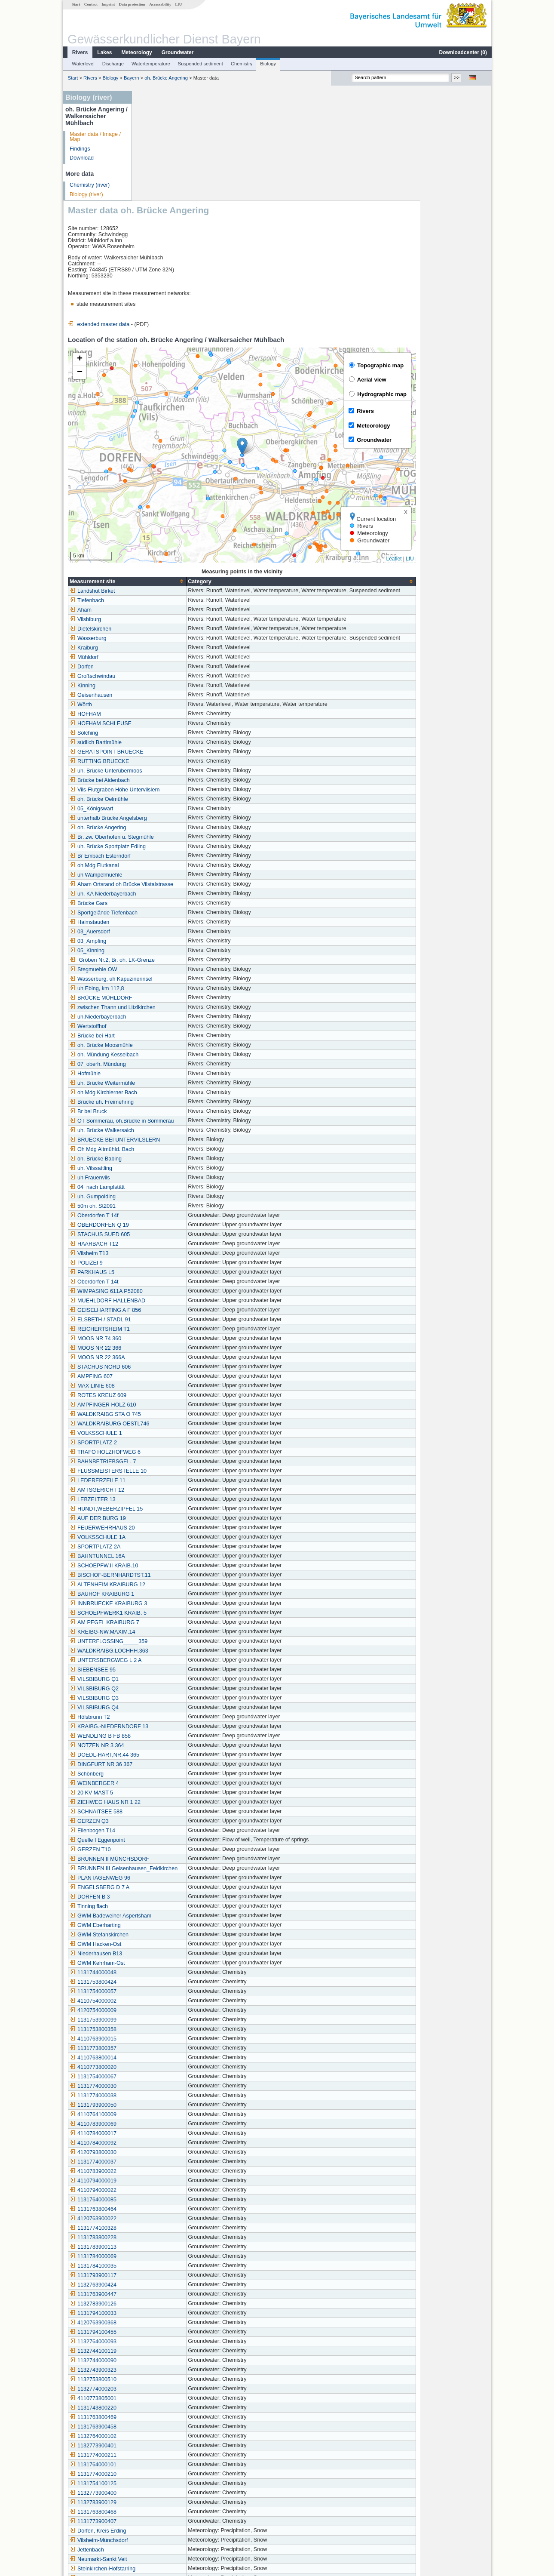  Describe the element at coordinates (163, 2327) in the screenshot. I see `1132764000102` at that location.